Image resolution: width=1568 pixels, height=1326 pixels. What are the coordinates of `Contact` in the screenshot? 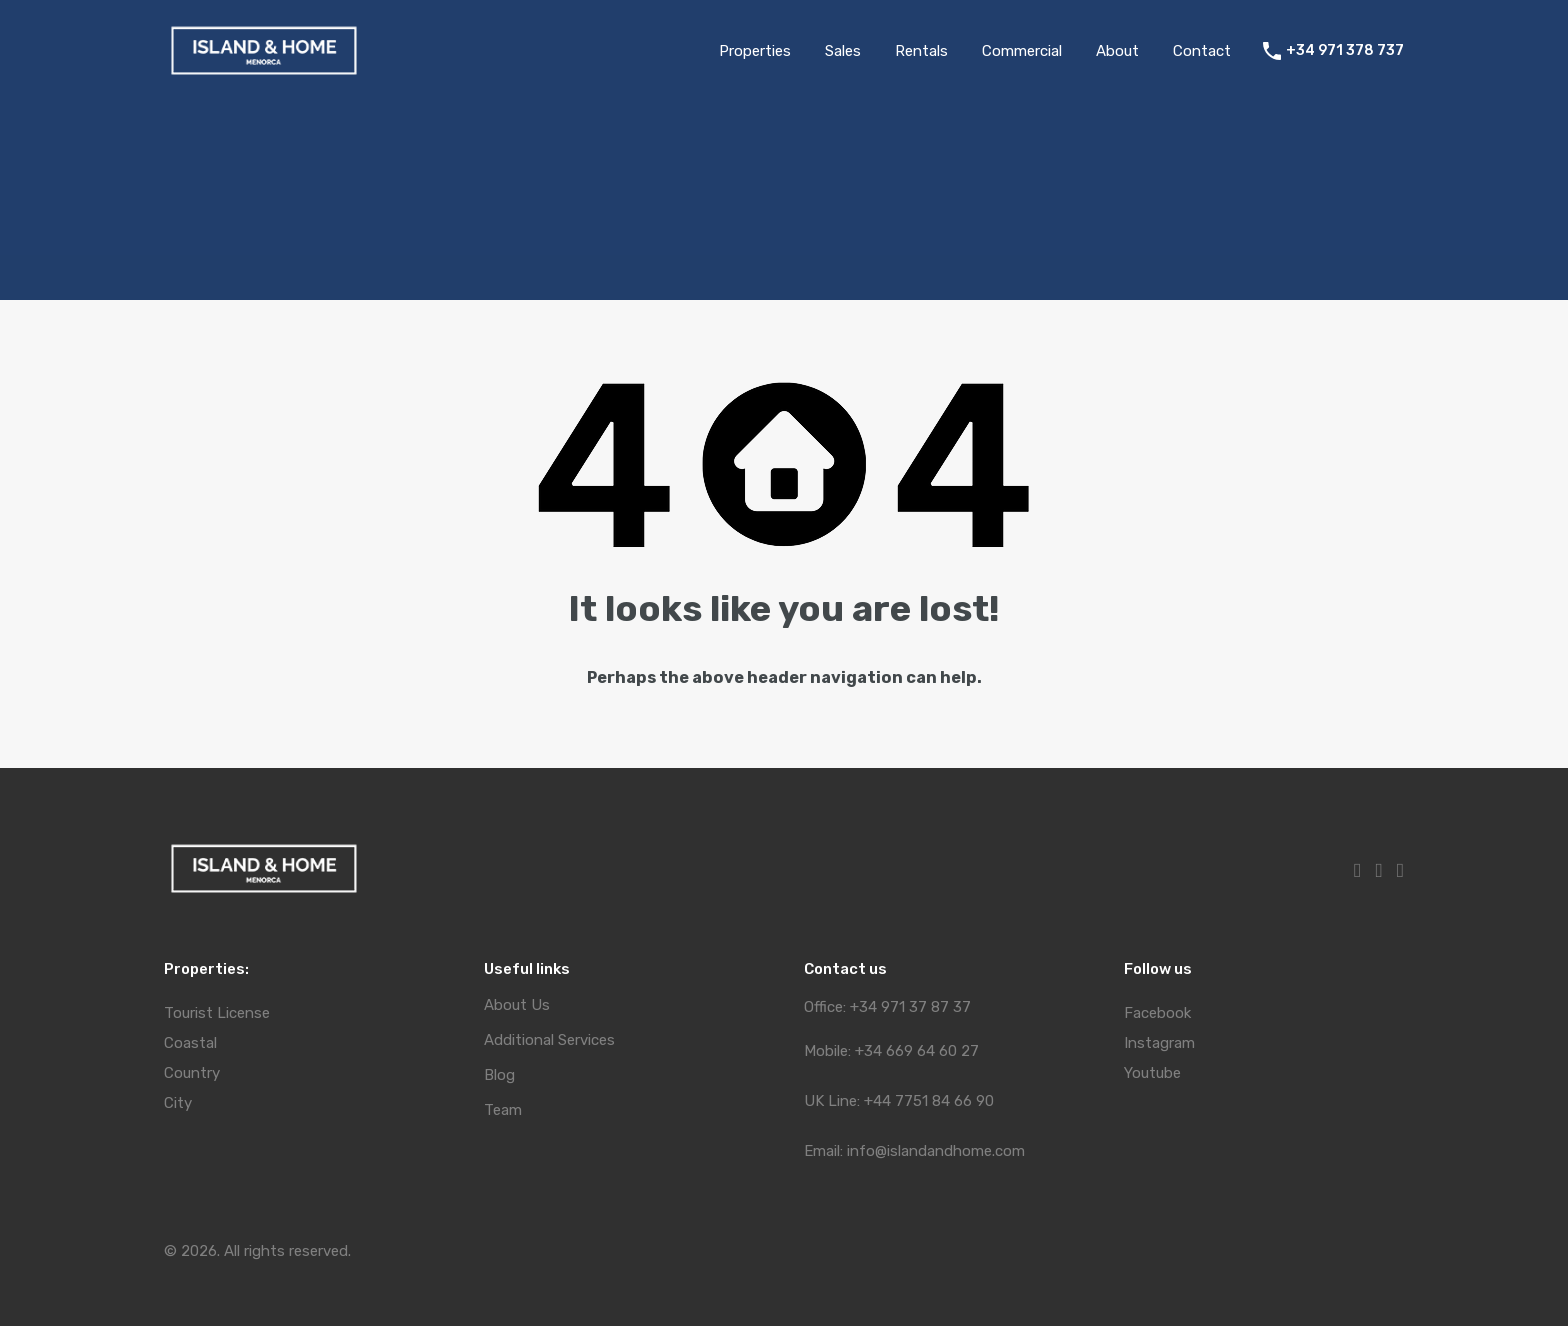 It's located at (1202, 51).